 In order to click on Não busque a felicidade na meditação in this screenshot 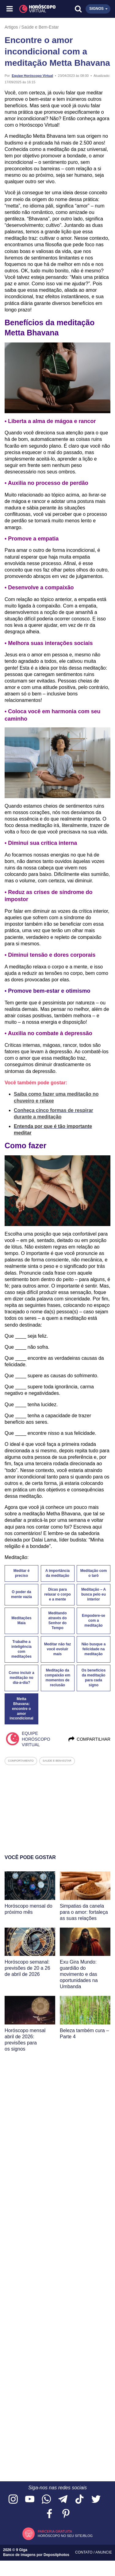, I will do `click(94, 1649)`.